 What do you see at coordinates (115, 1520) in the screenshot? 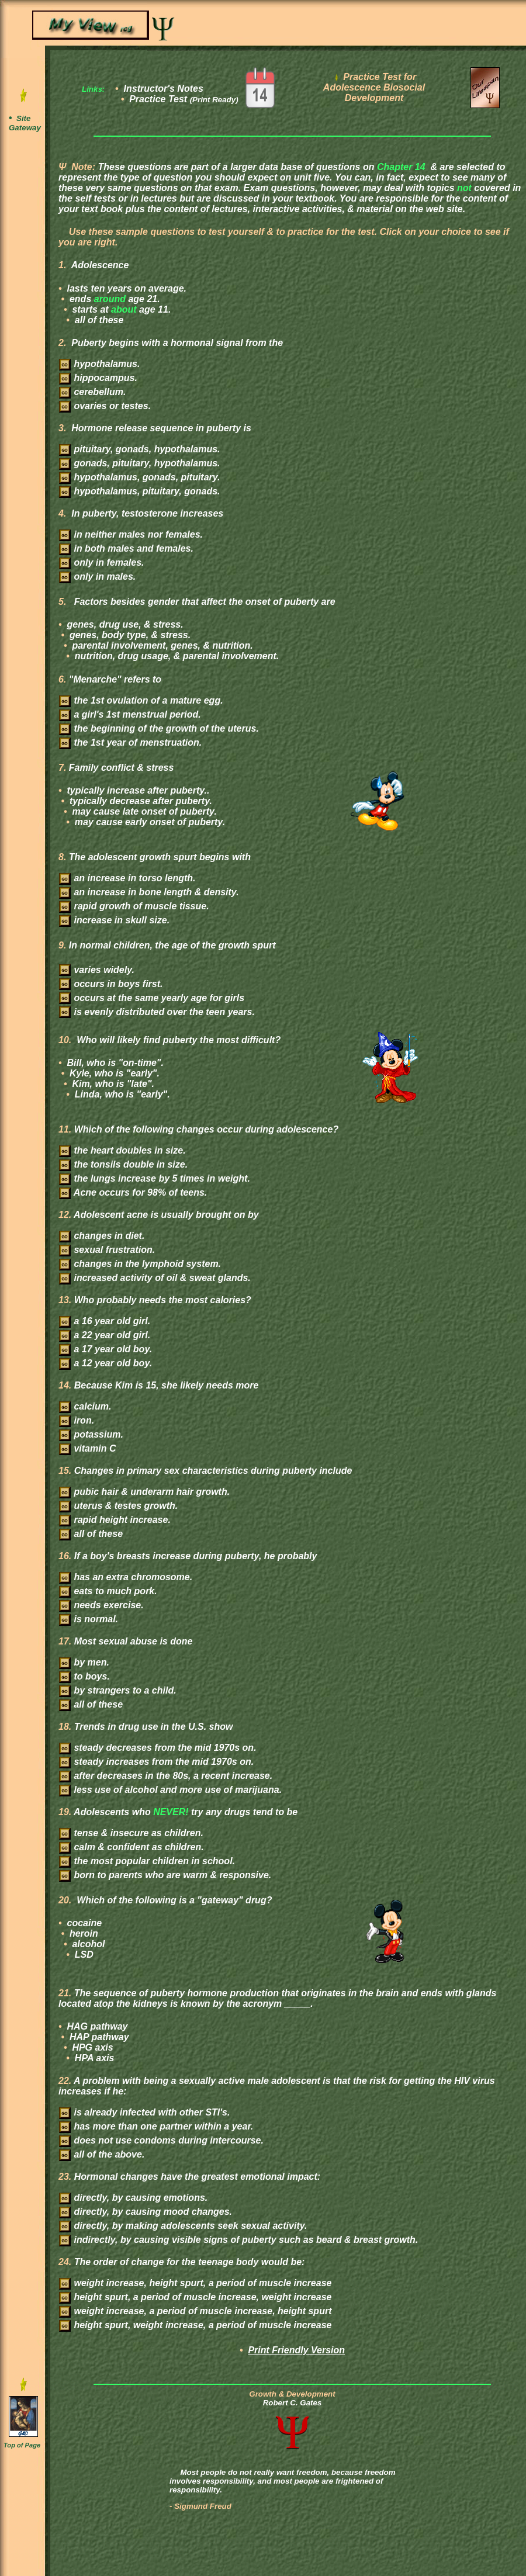
I see `rapid height increase.` at bounding box center [115, 1520].